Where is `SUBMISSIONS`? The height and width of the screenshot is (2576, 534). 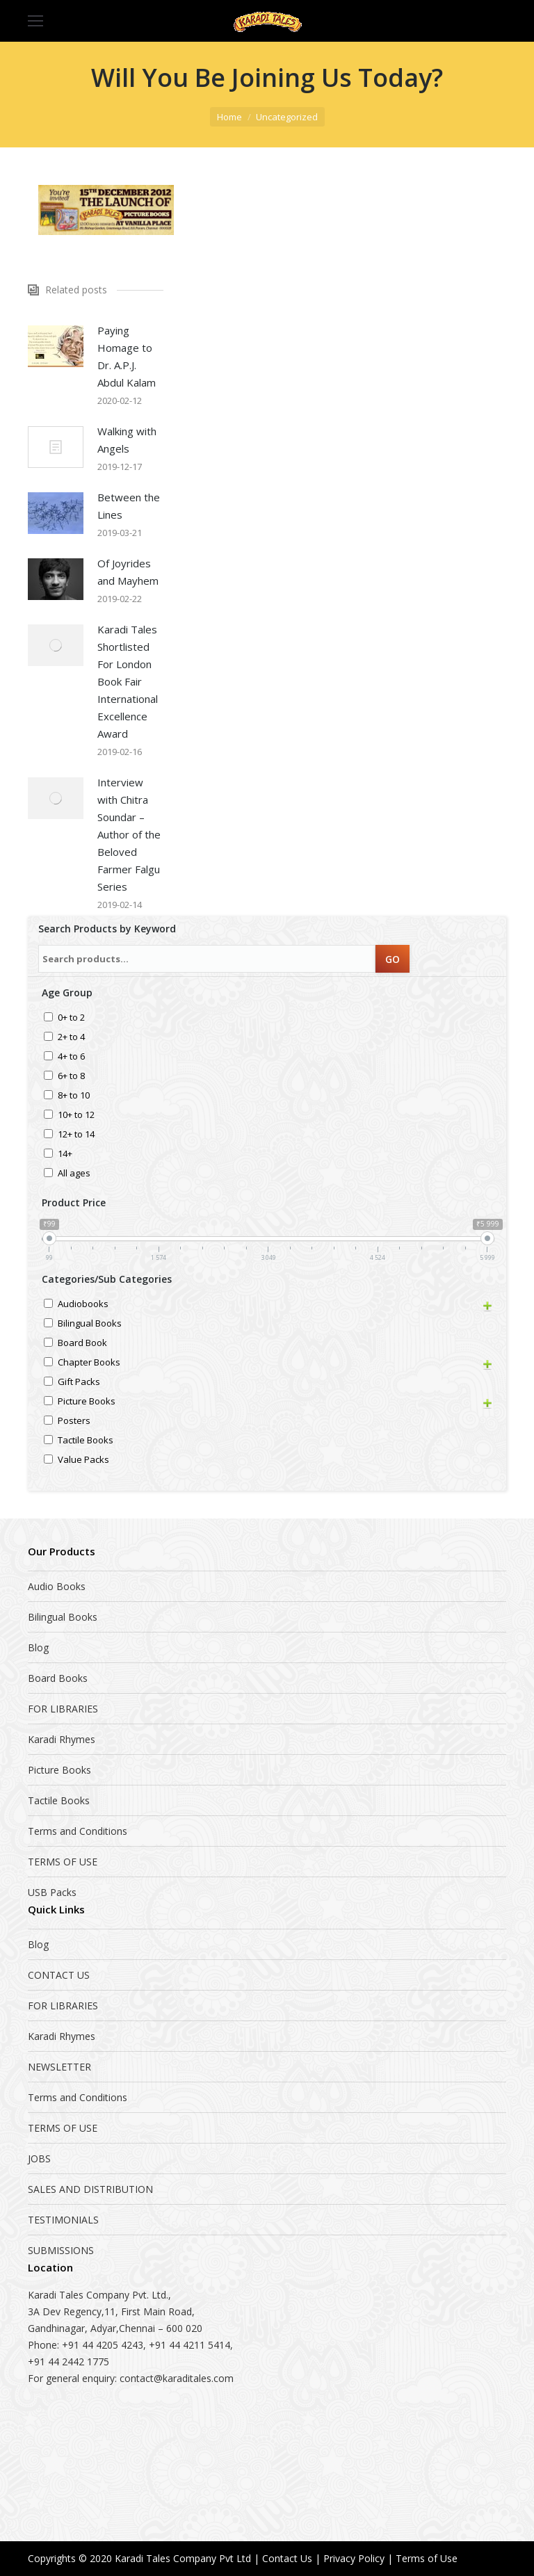 SUBMISSIONS is located at coordinates (61, 2250).